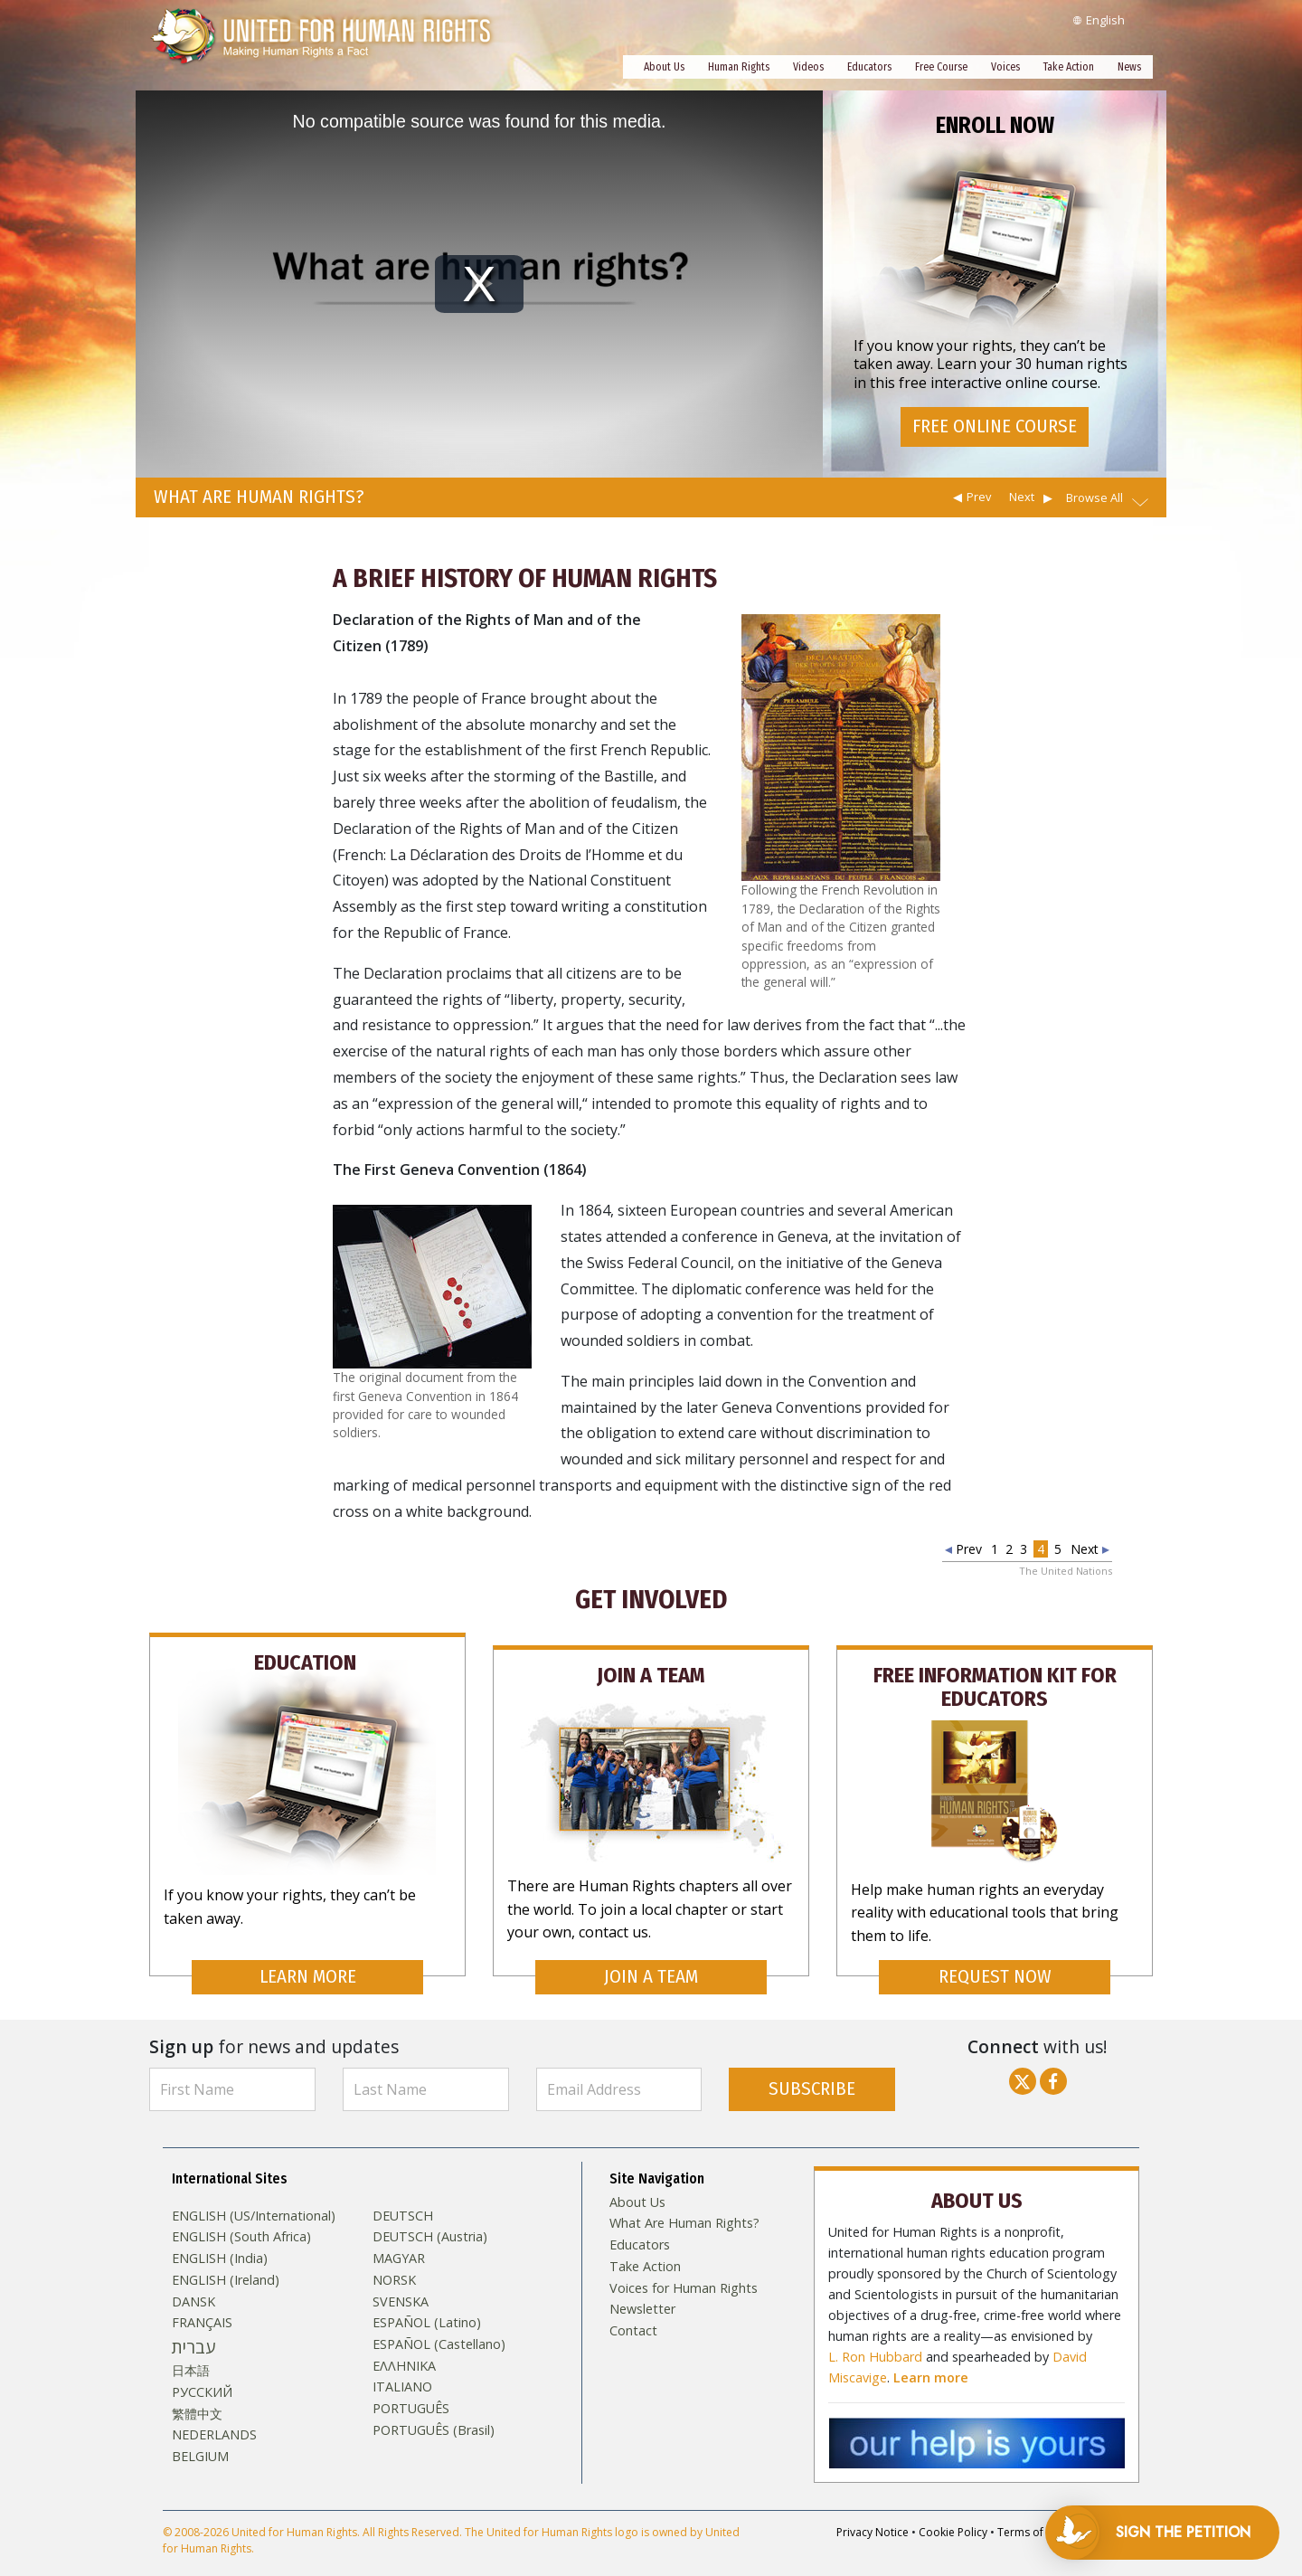 The height and width of the screenshot is (2576, 1302). I want to click on 繁體中文, so click(197, 2397).